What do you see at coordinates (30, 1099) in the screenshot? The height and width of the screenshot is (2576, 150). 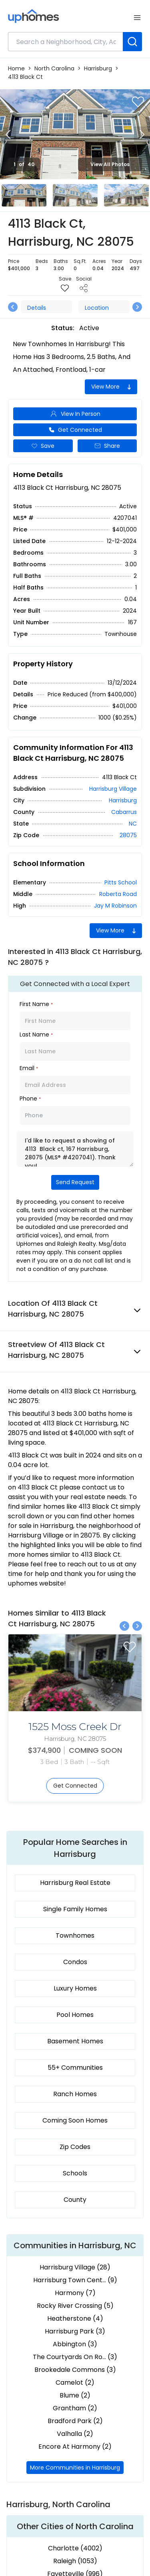 I see `Phone` at bounding box center [30, 1099].